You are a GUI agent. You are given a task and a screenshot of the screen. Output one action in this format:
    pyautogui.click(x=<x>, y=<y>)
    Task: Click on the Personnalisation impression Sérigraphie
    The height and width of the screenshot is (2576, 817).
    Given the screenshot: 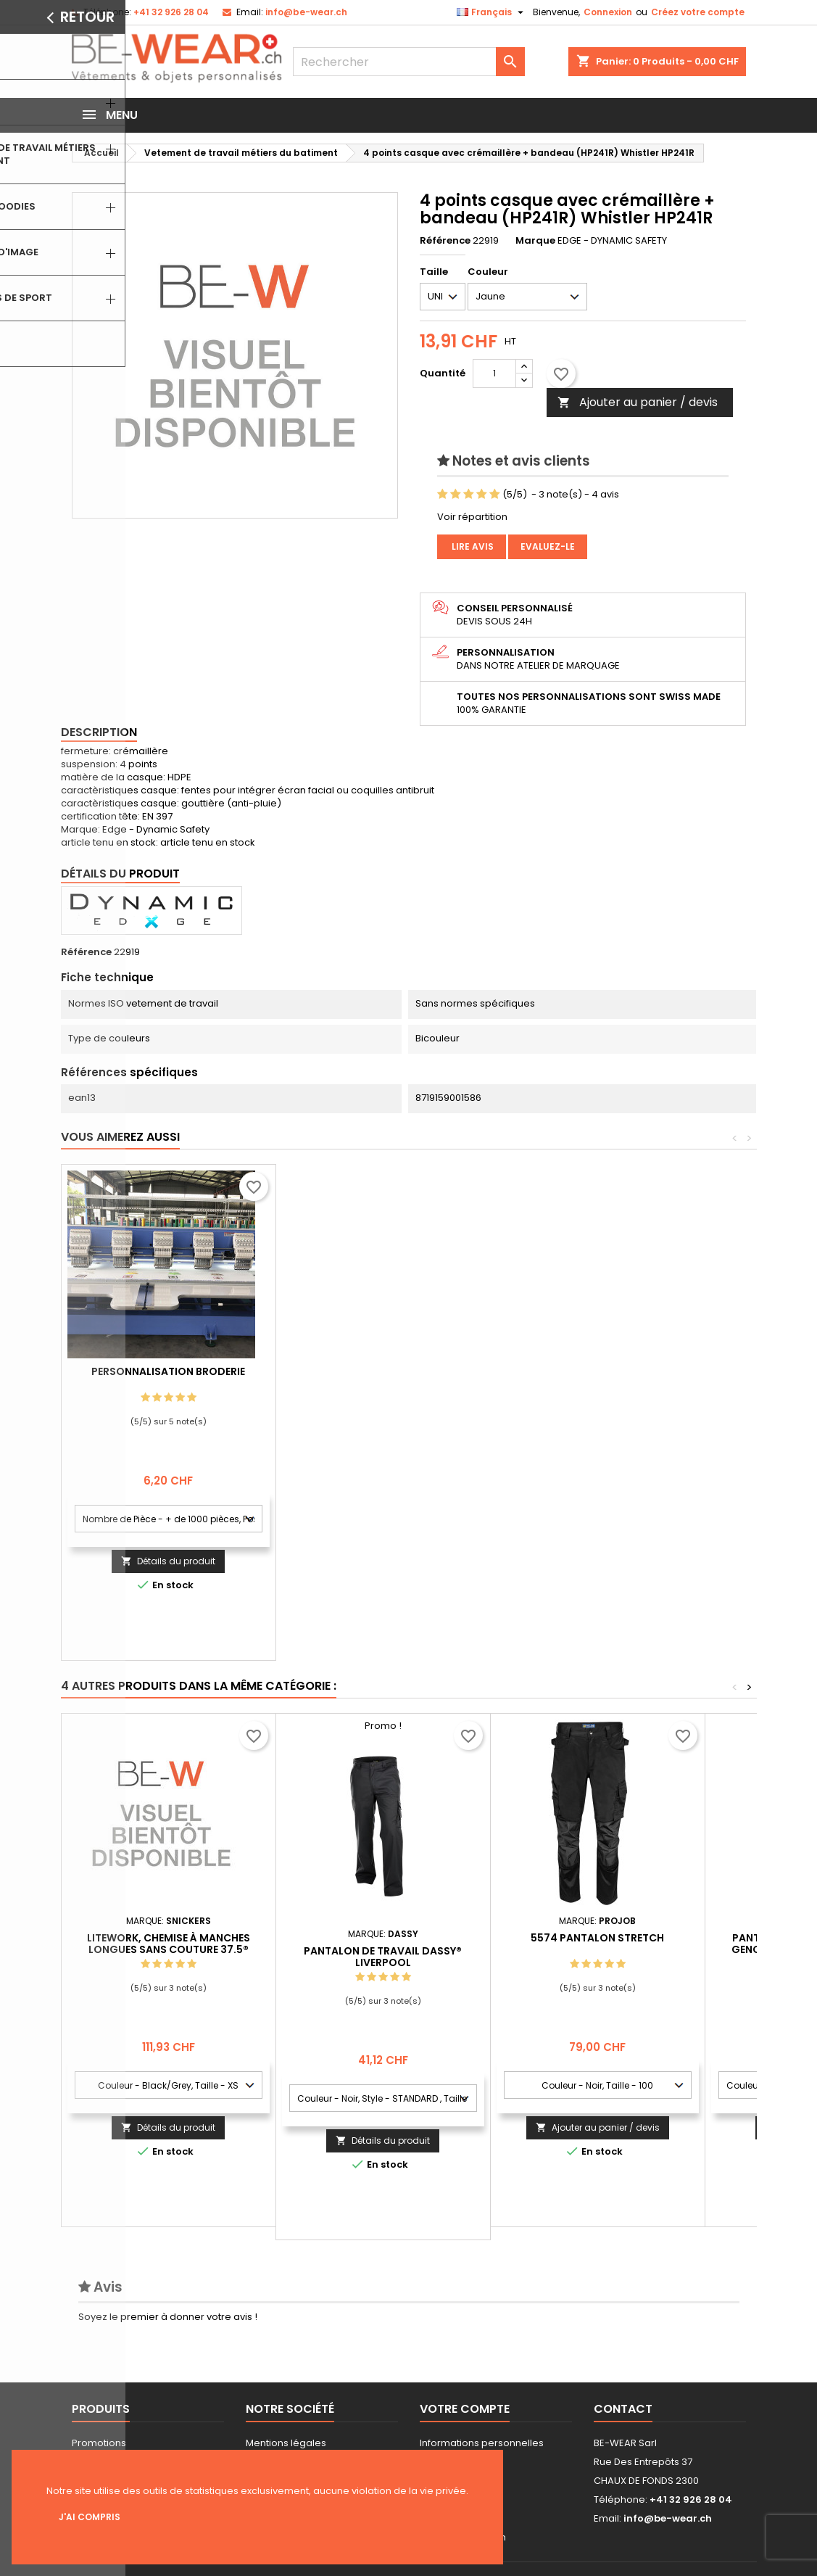 What is the action you would take?
    pyautogui.click(x=168, y=1377)
    